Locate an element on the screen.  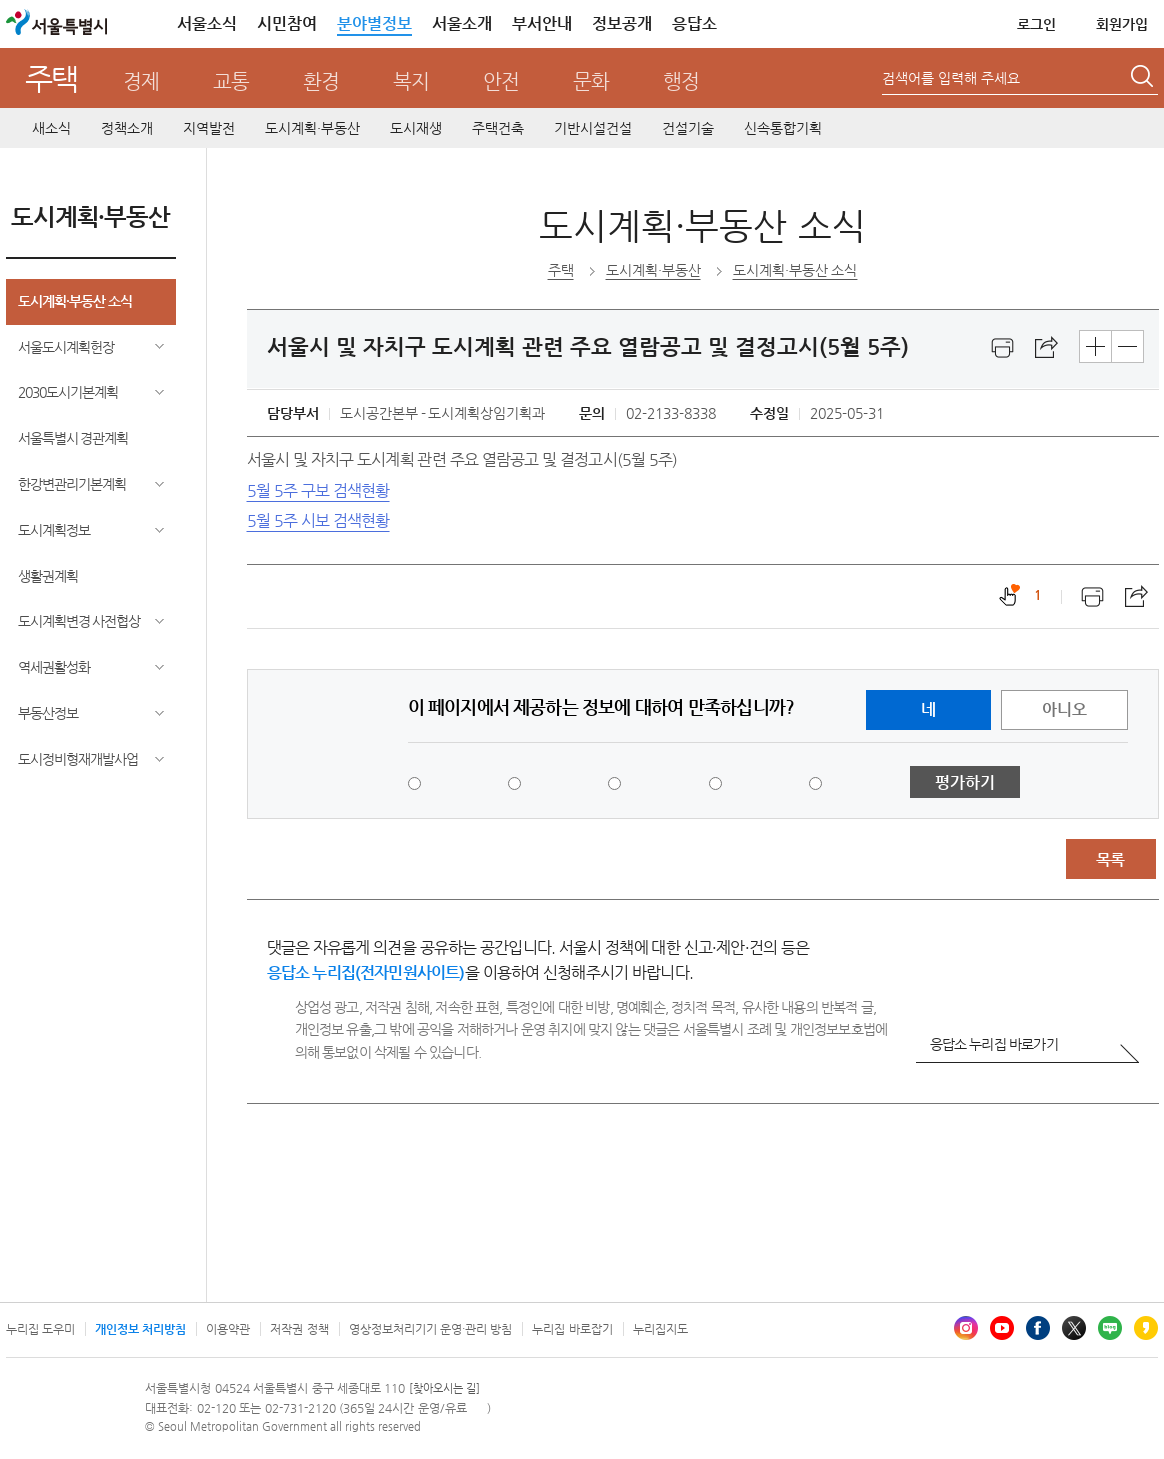
환경 is located at coordinates (321, 81).